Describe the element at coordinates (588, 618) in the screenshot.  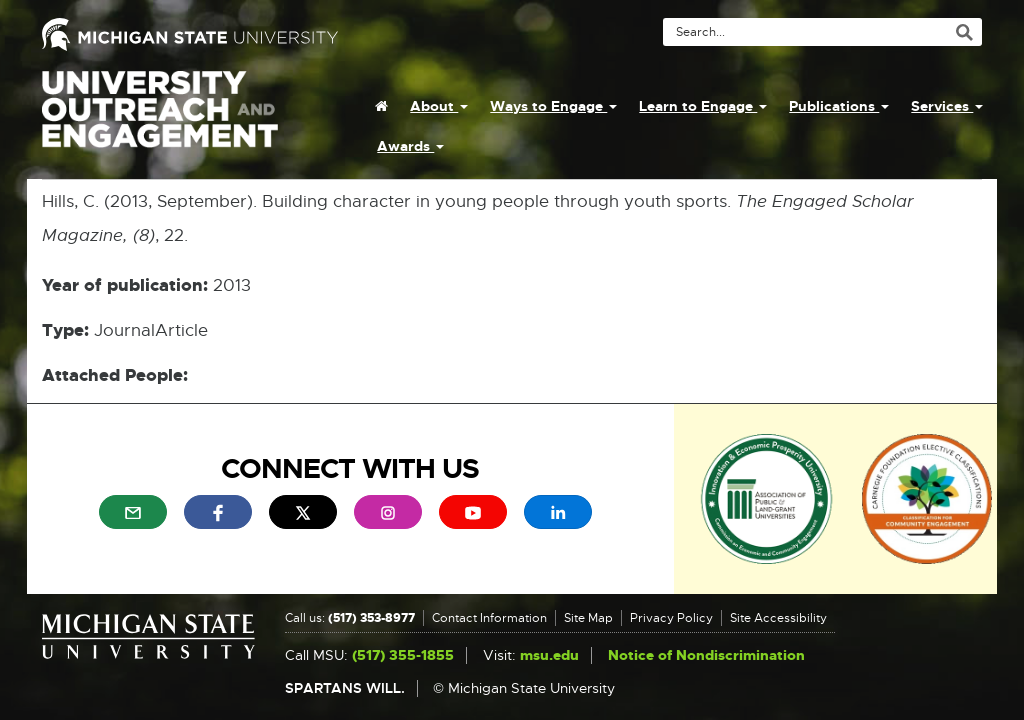
I see `Site Map` at that location.